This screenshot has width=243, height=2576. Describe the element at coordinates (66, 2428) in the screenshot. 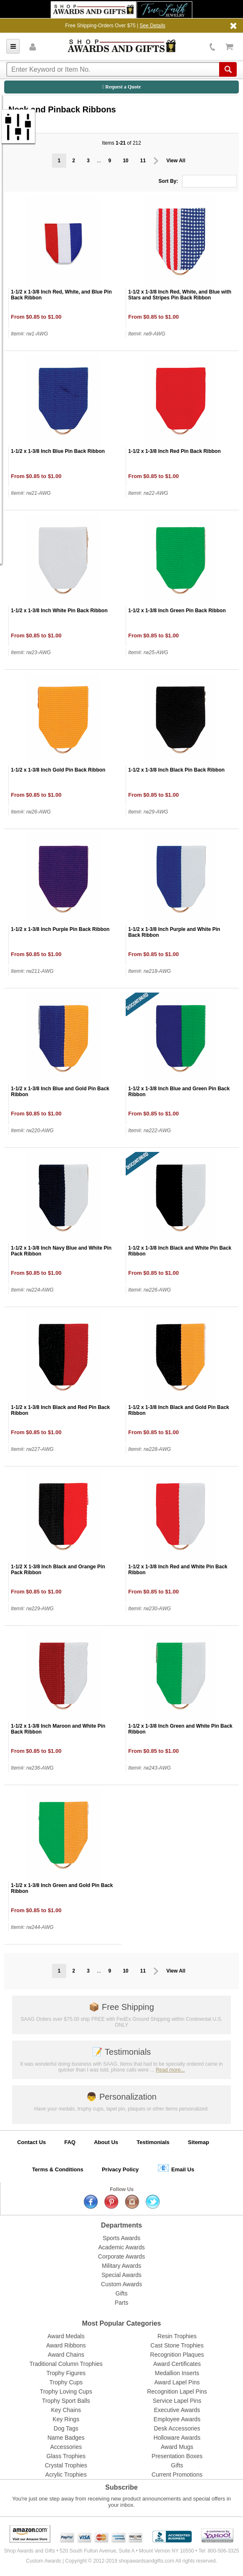

I see `Dog Tags` at that location.